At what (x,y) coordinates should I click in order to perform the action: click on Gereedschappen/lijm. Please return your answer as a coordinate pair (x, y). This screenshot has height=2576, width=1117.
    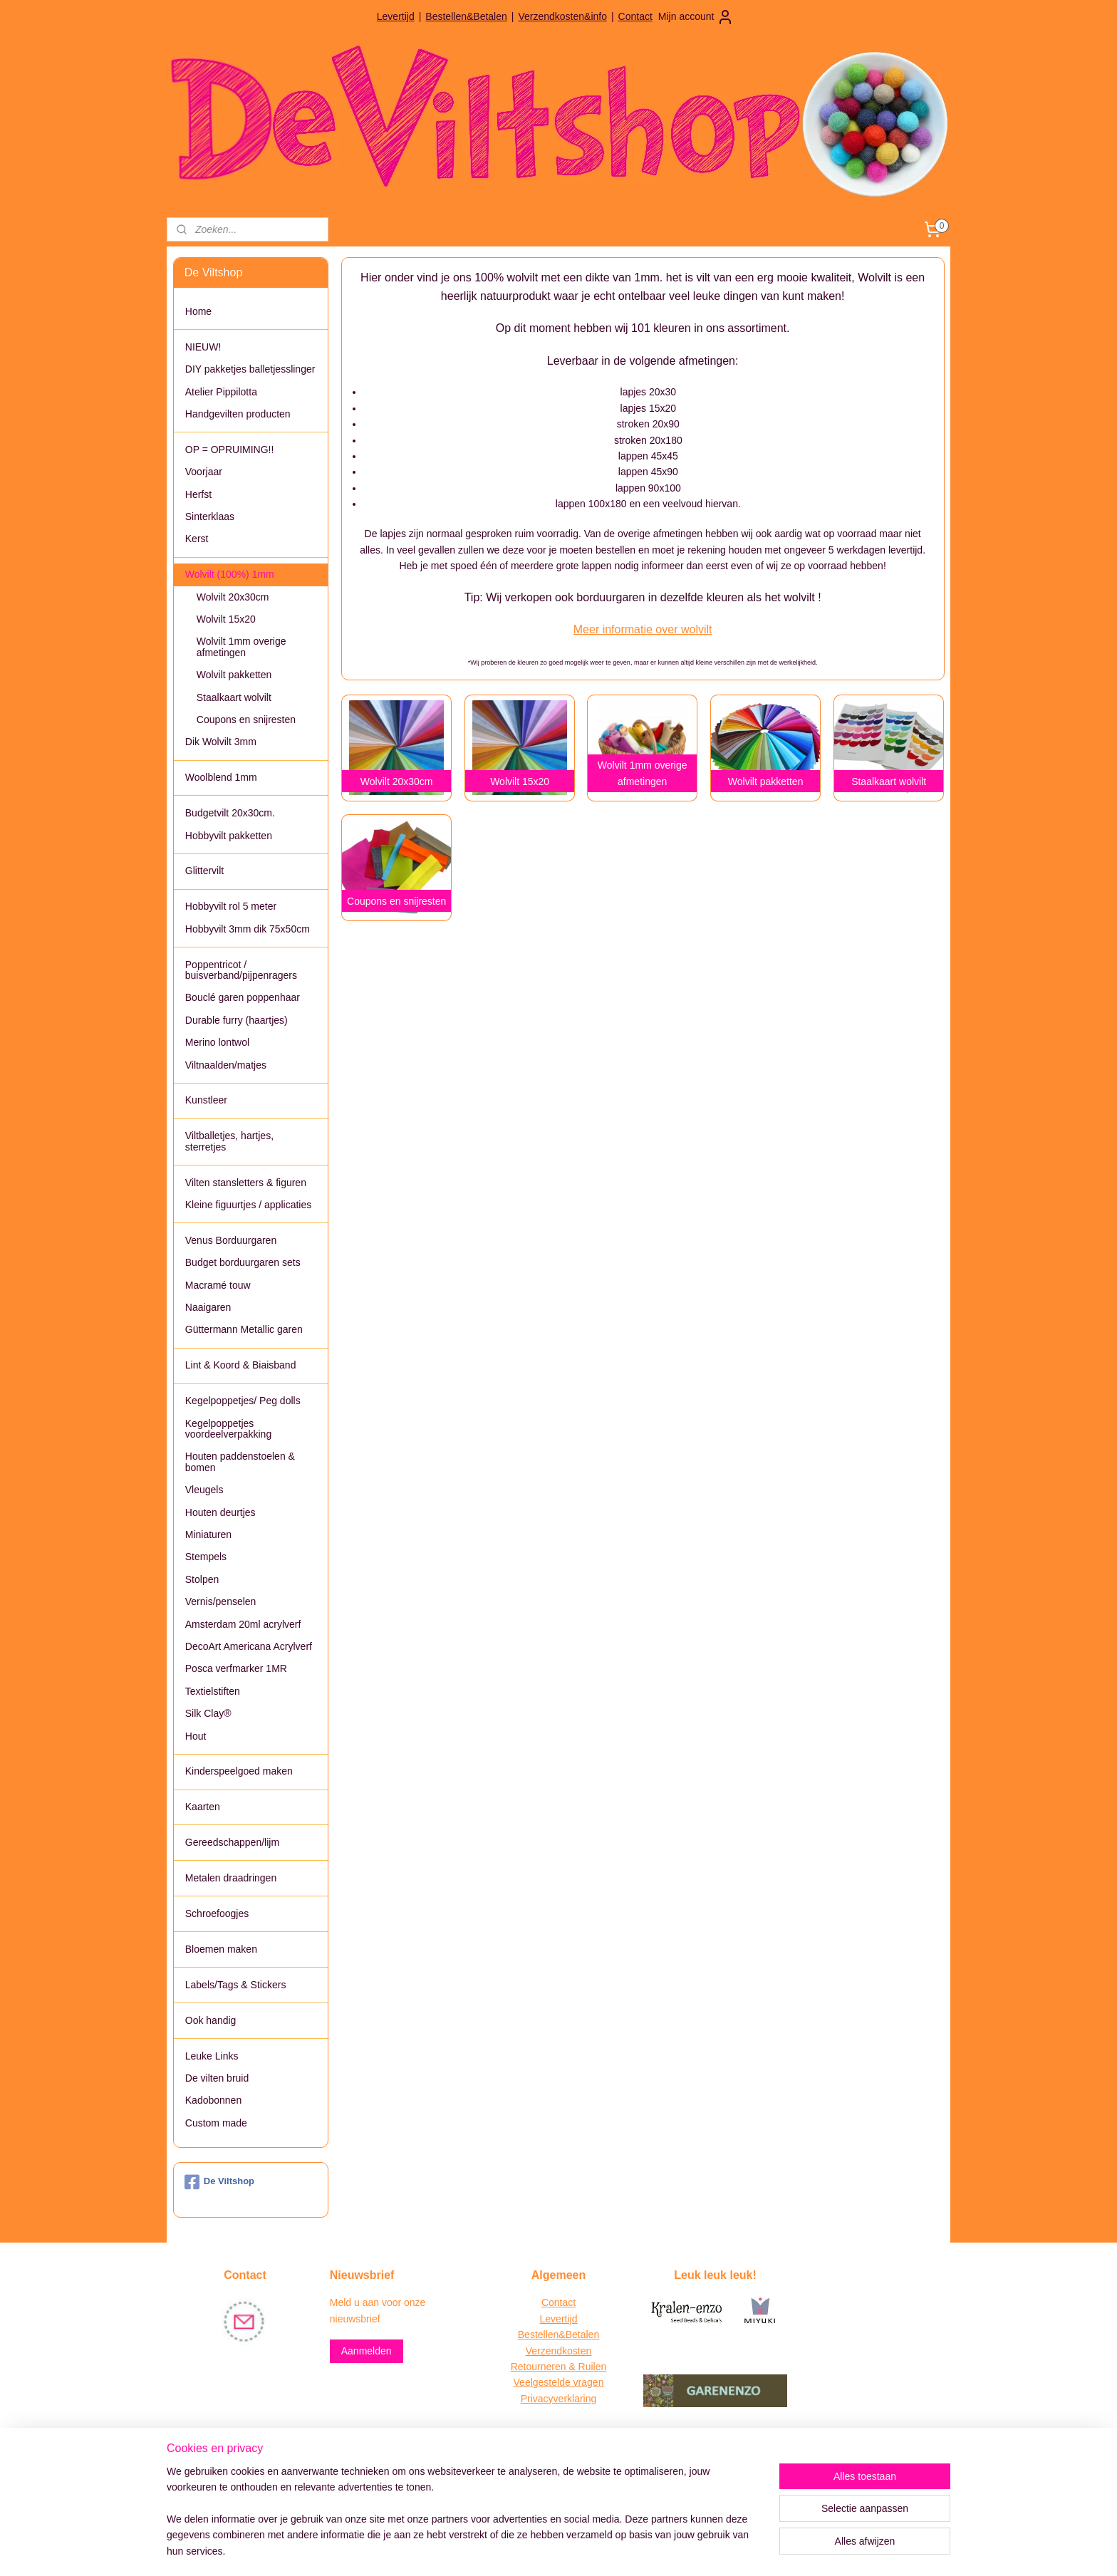
    Looking at the image, I should click on (232, 1842).